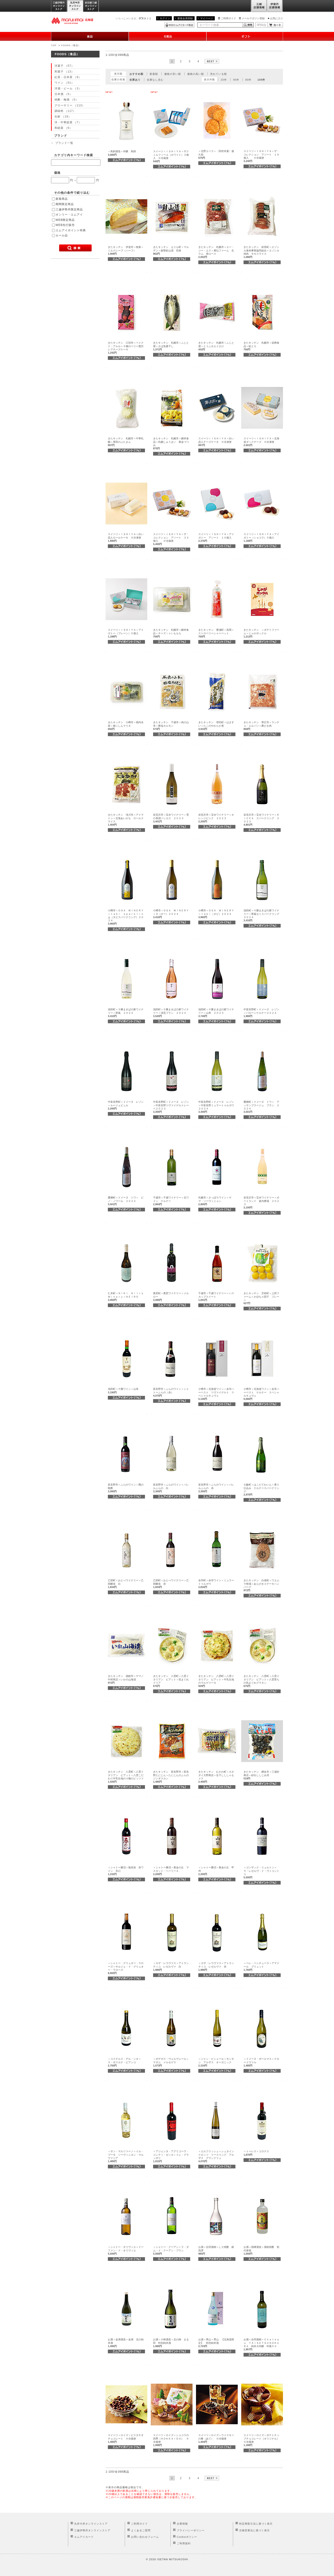 The width and height of the screenshot is (334, 2576). What do you see at coordinates (126, 1201) in the screenshot?
I see `鷹栖町＜ドメーヌ トワ＞ ピノ・ノワール ２０２４` at bounding box center [126, 1201].